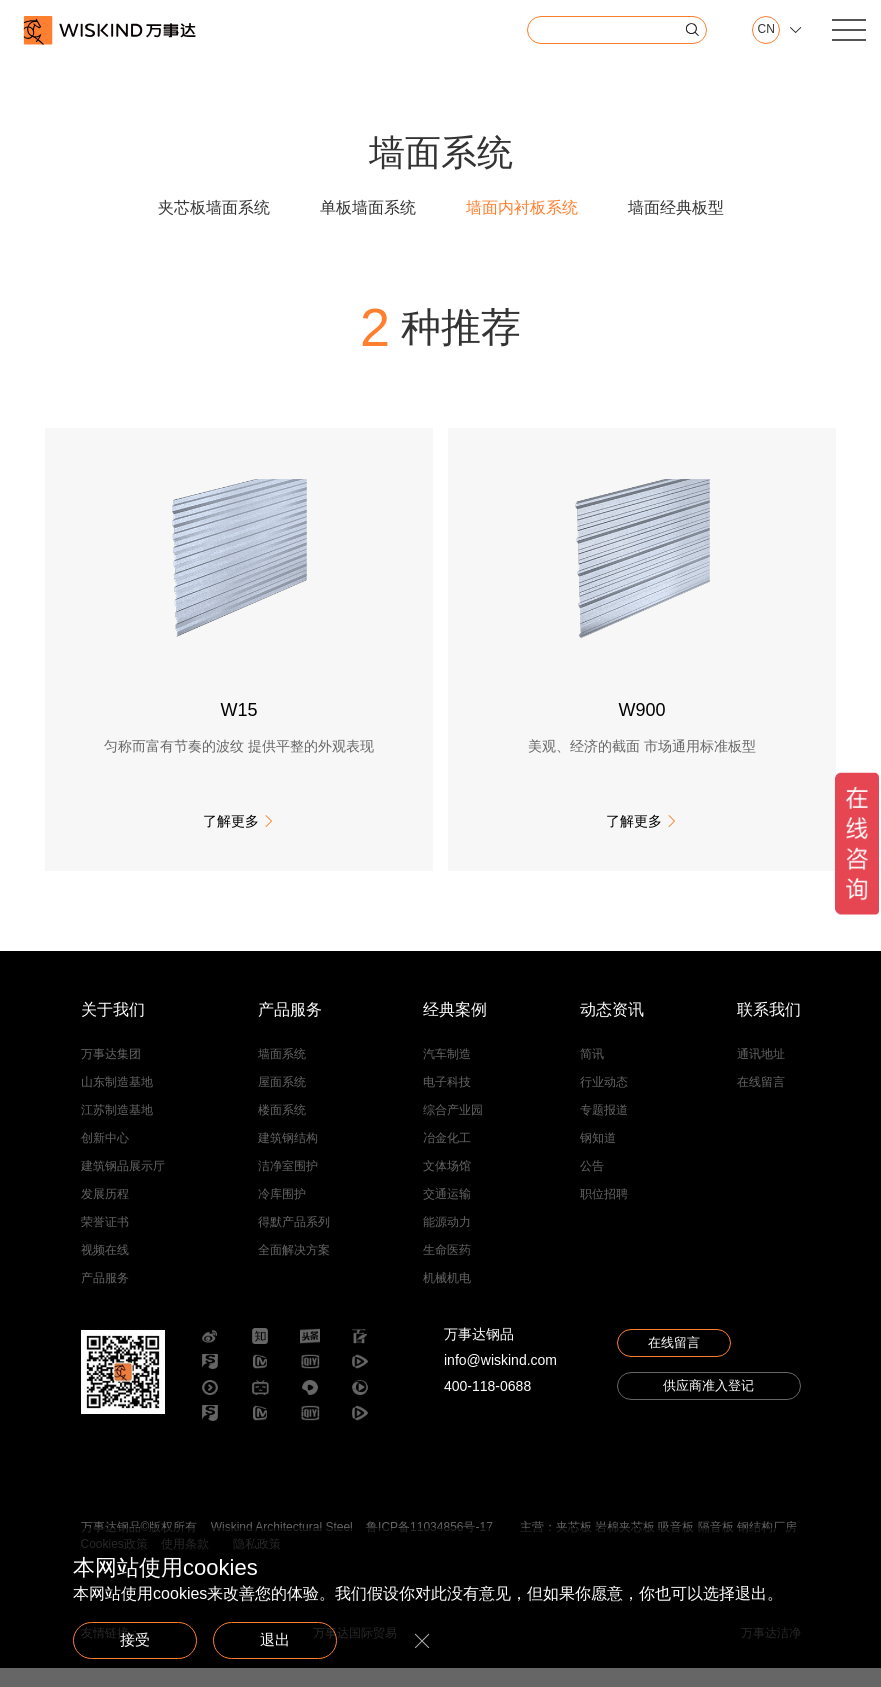 The width and height of the screenshot is (881, 1687). What do you see at coordinates (214, 207) in the screenshot?
I see `夹芯板墙面系统` at bounding box center [214, 207].